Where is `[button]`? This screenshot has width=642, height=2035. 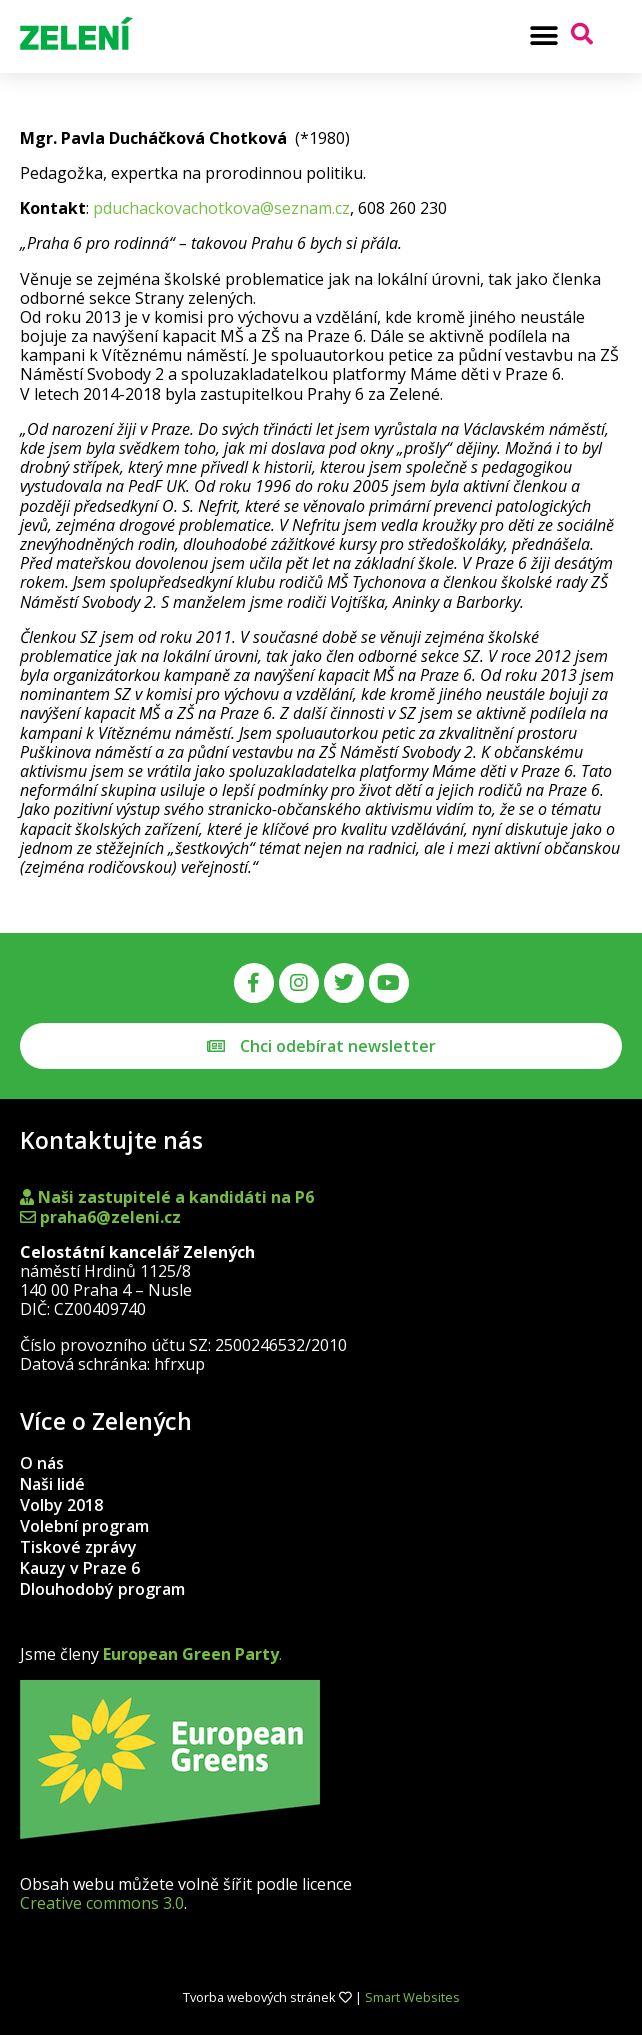
[button] is located at coordinates (544, 35).